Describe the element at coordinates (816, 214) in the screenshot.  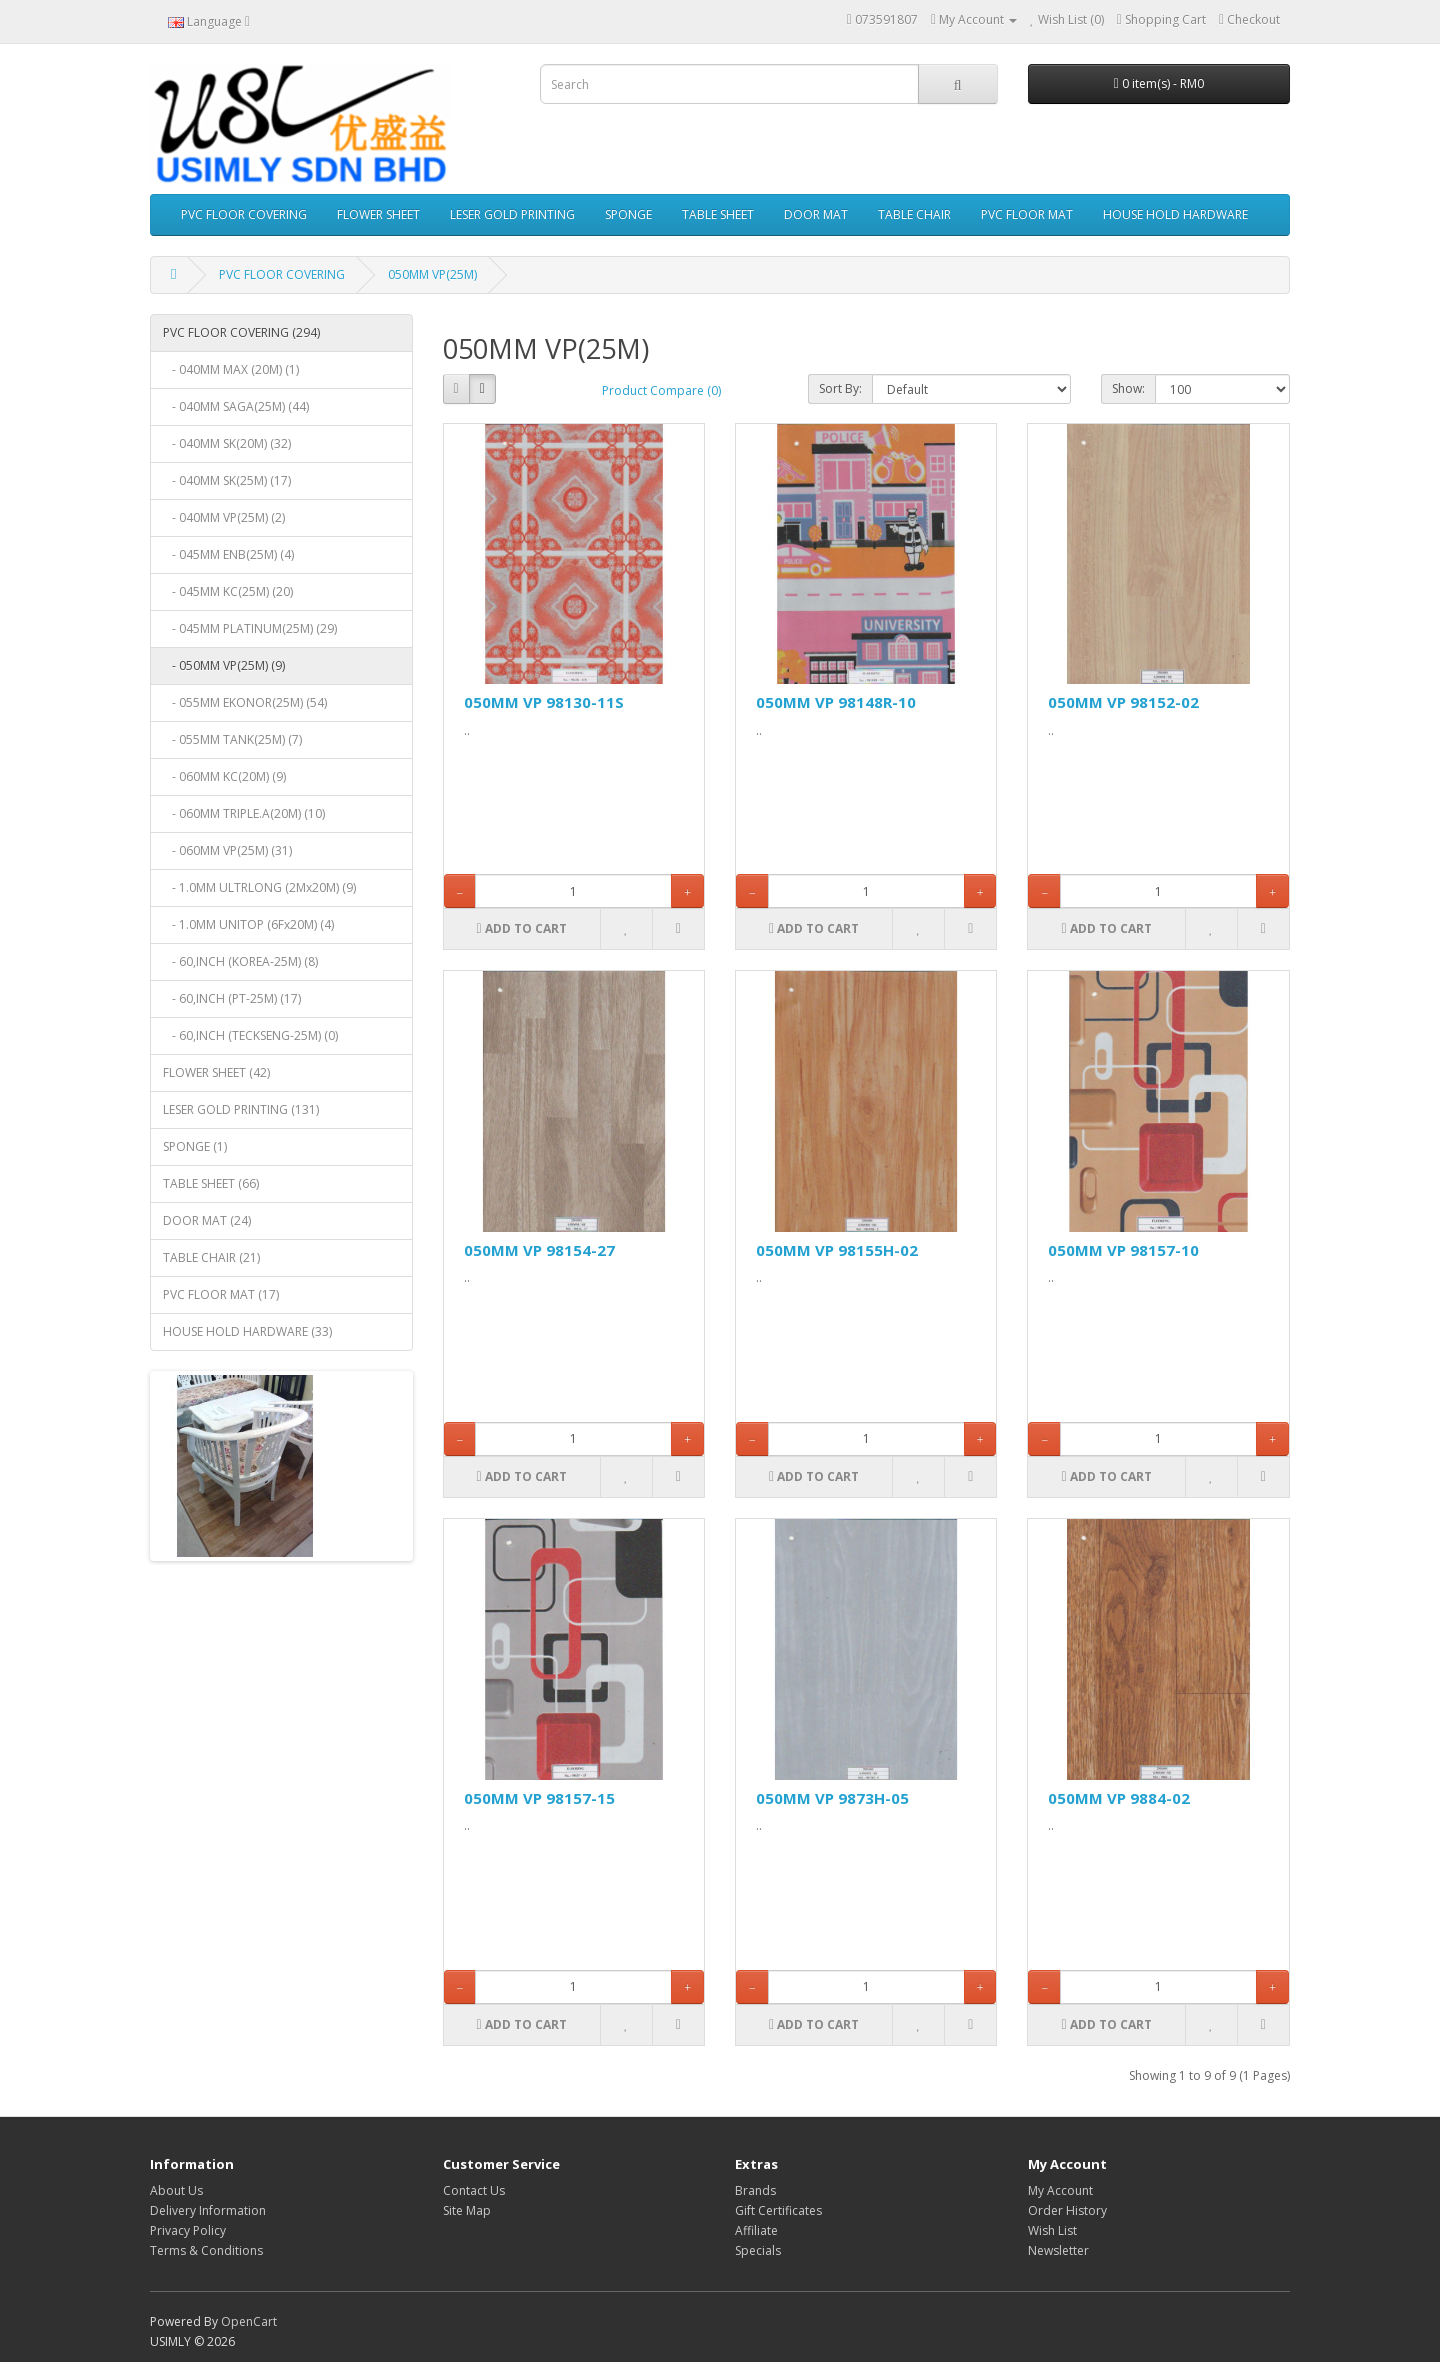
I see `DOOR MAT` at that location.